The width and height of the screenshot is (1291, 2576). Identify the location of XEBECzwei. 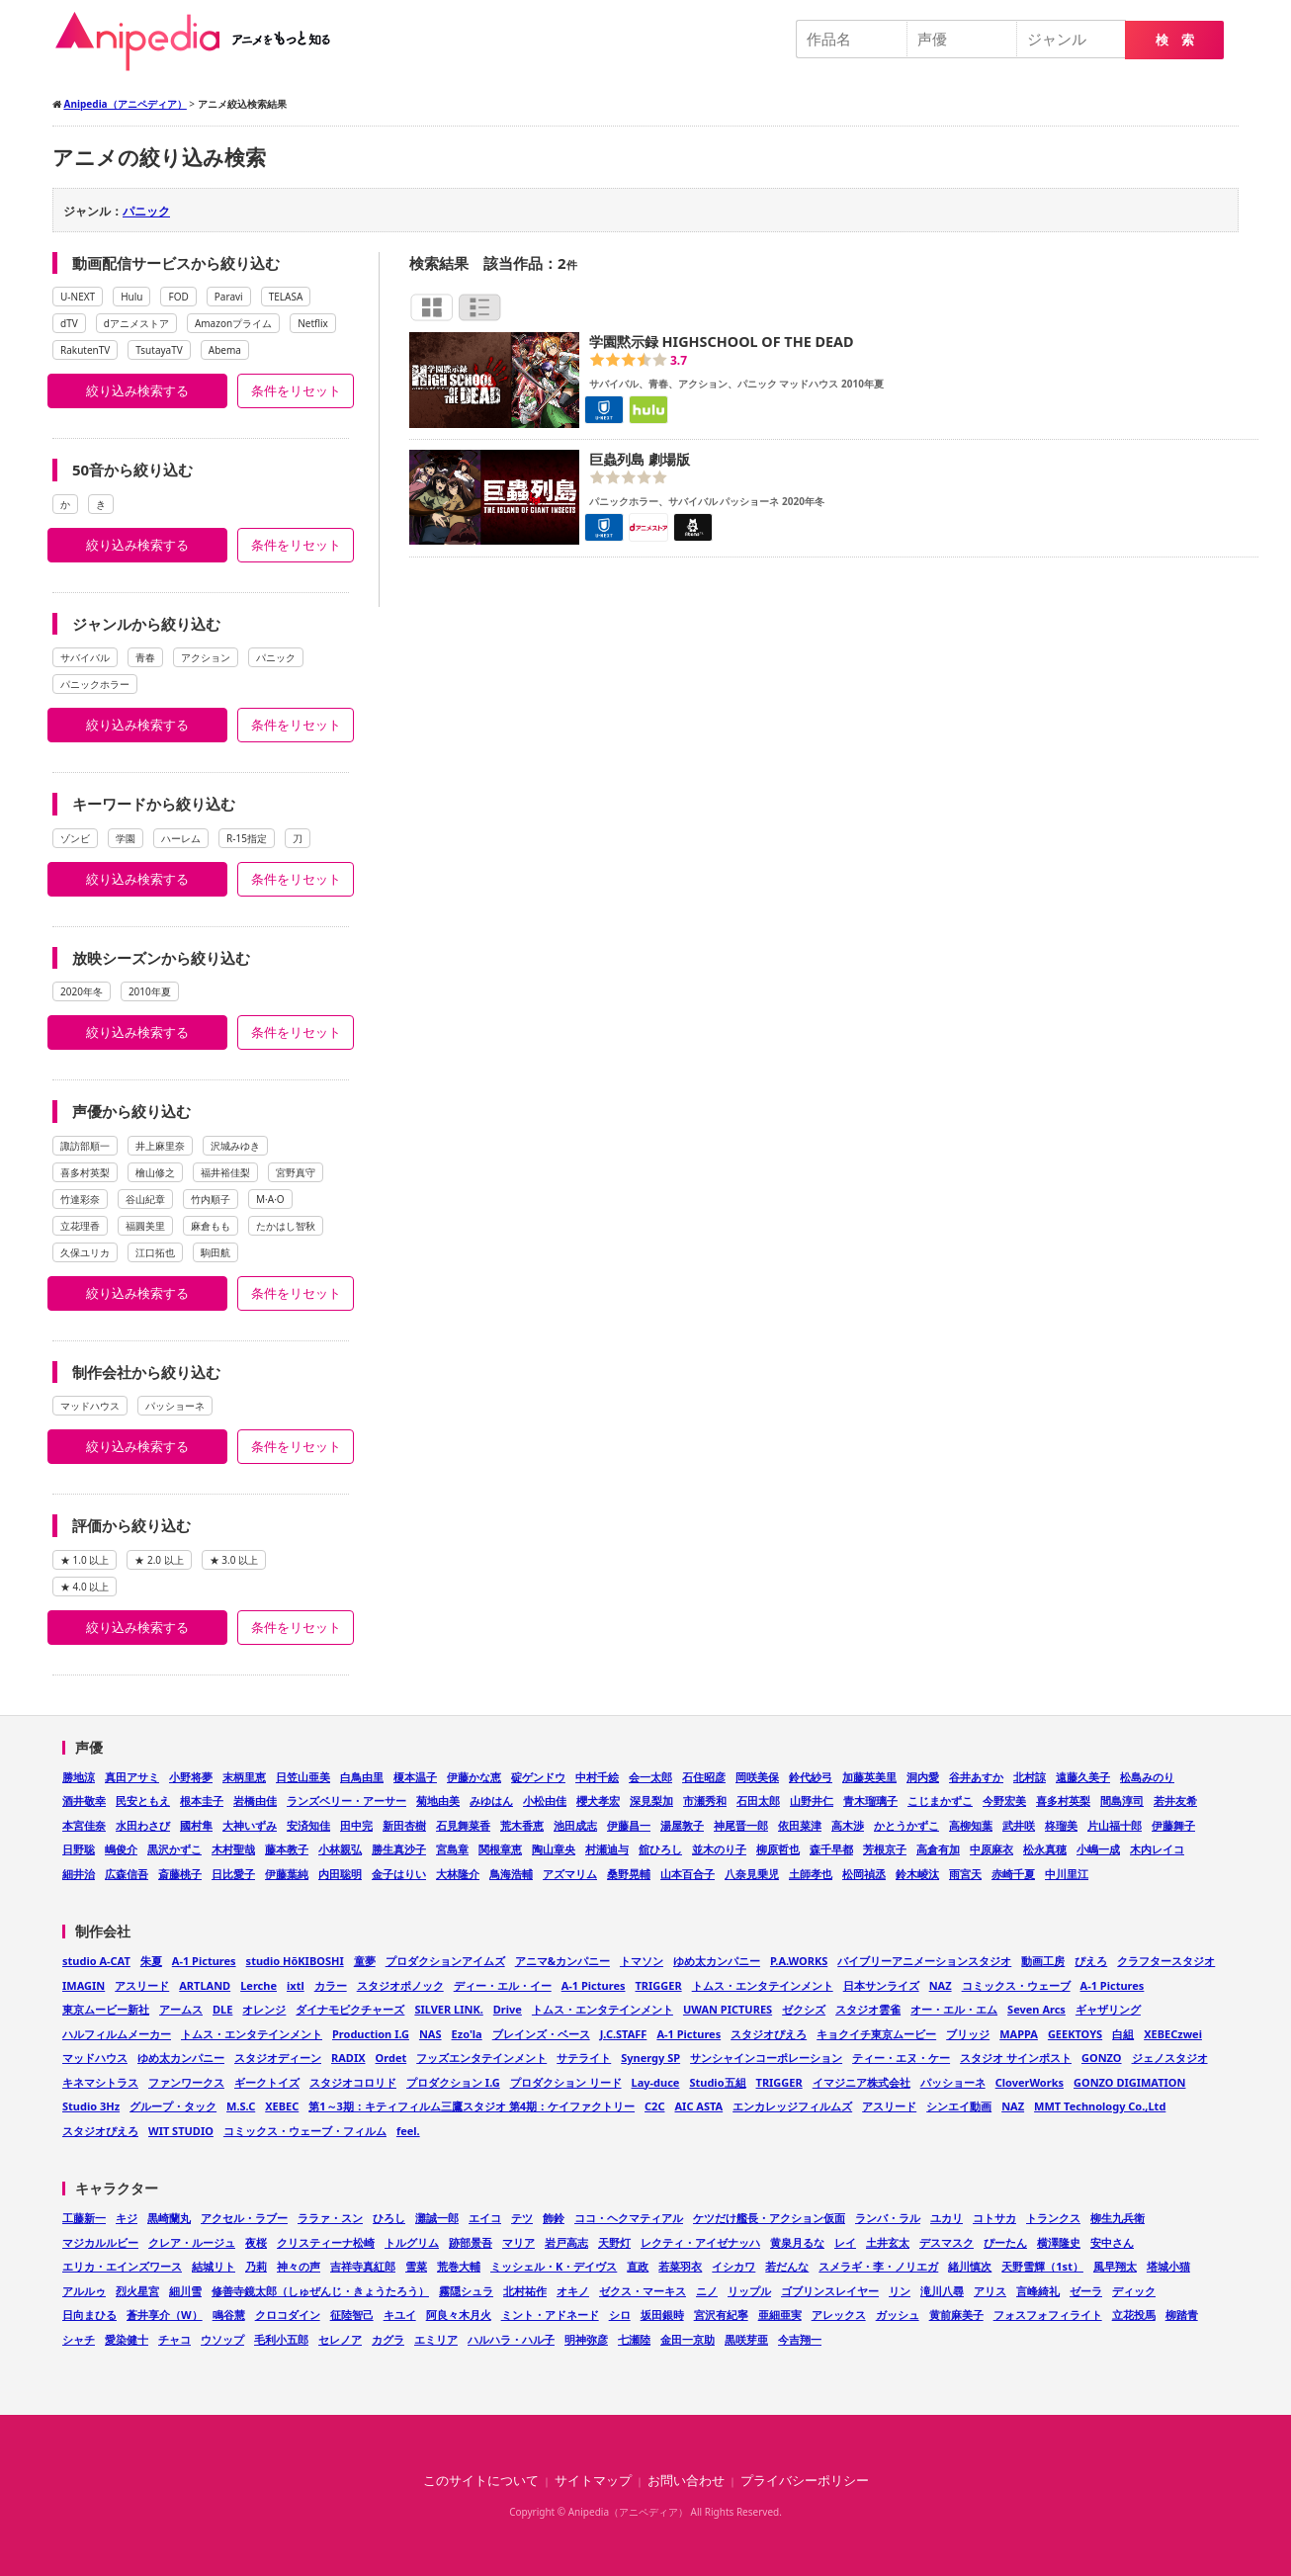
(1173, 2033).